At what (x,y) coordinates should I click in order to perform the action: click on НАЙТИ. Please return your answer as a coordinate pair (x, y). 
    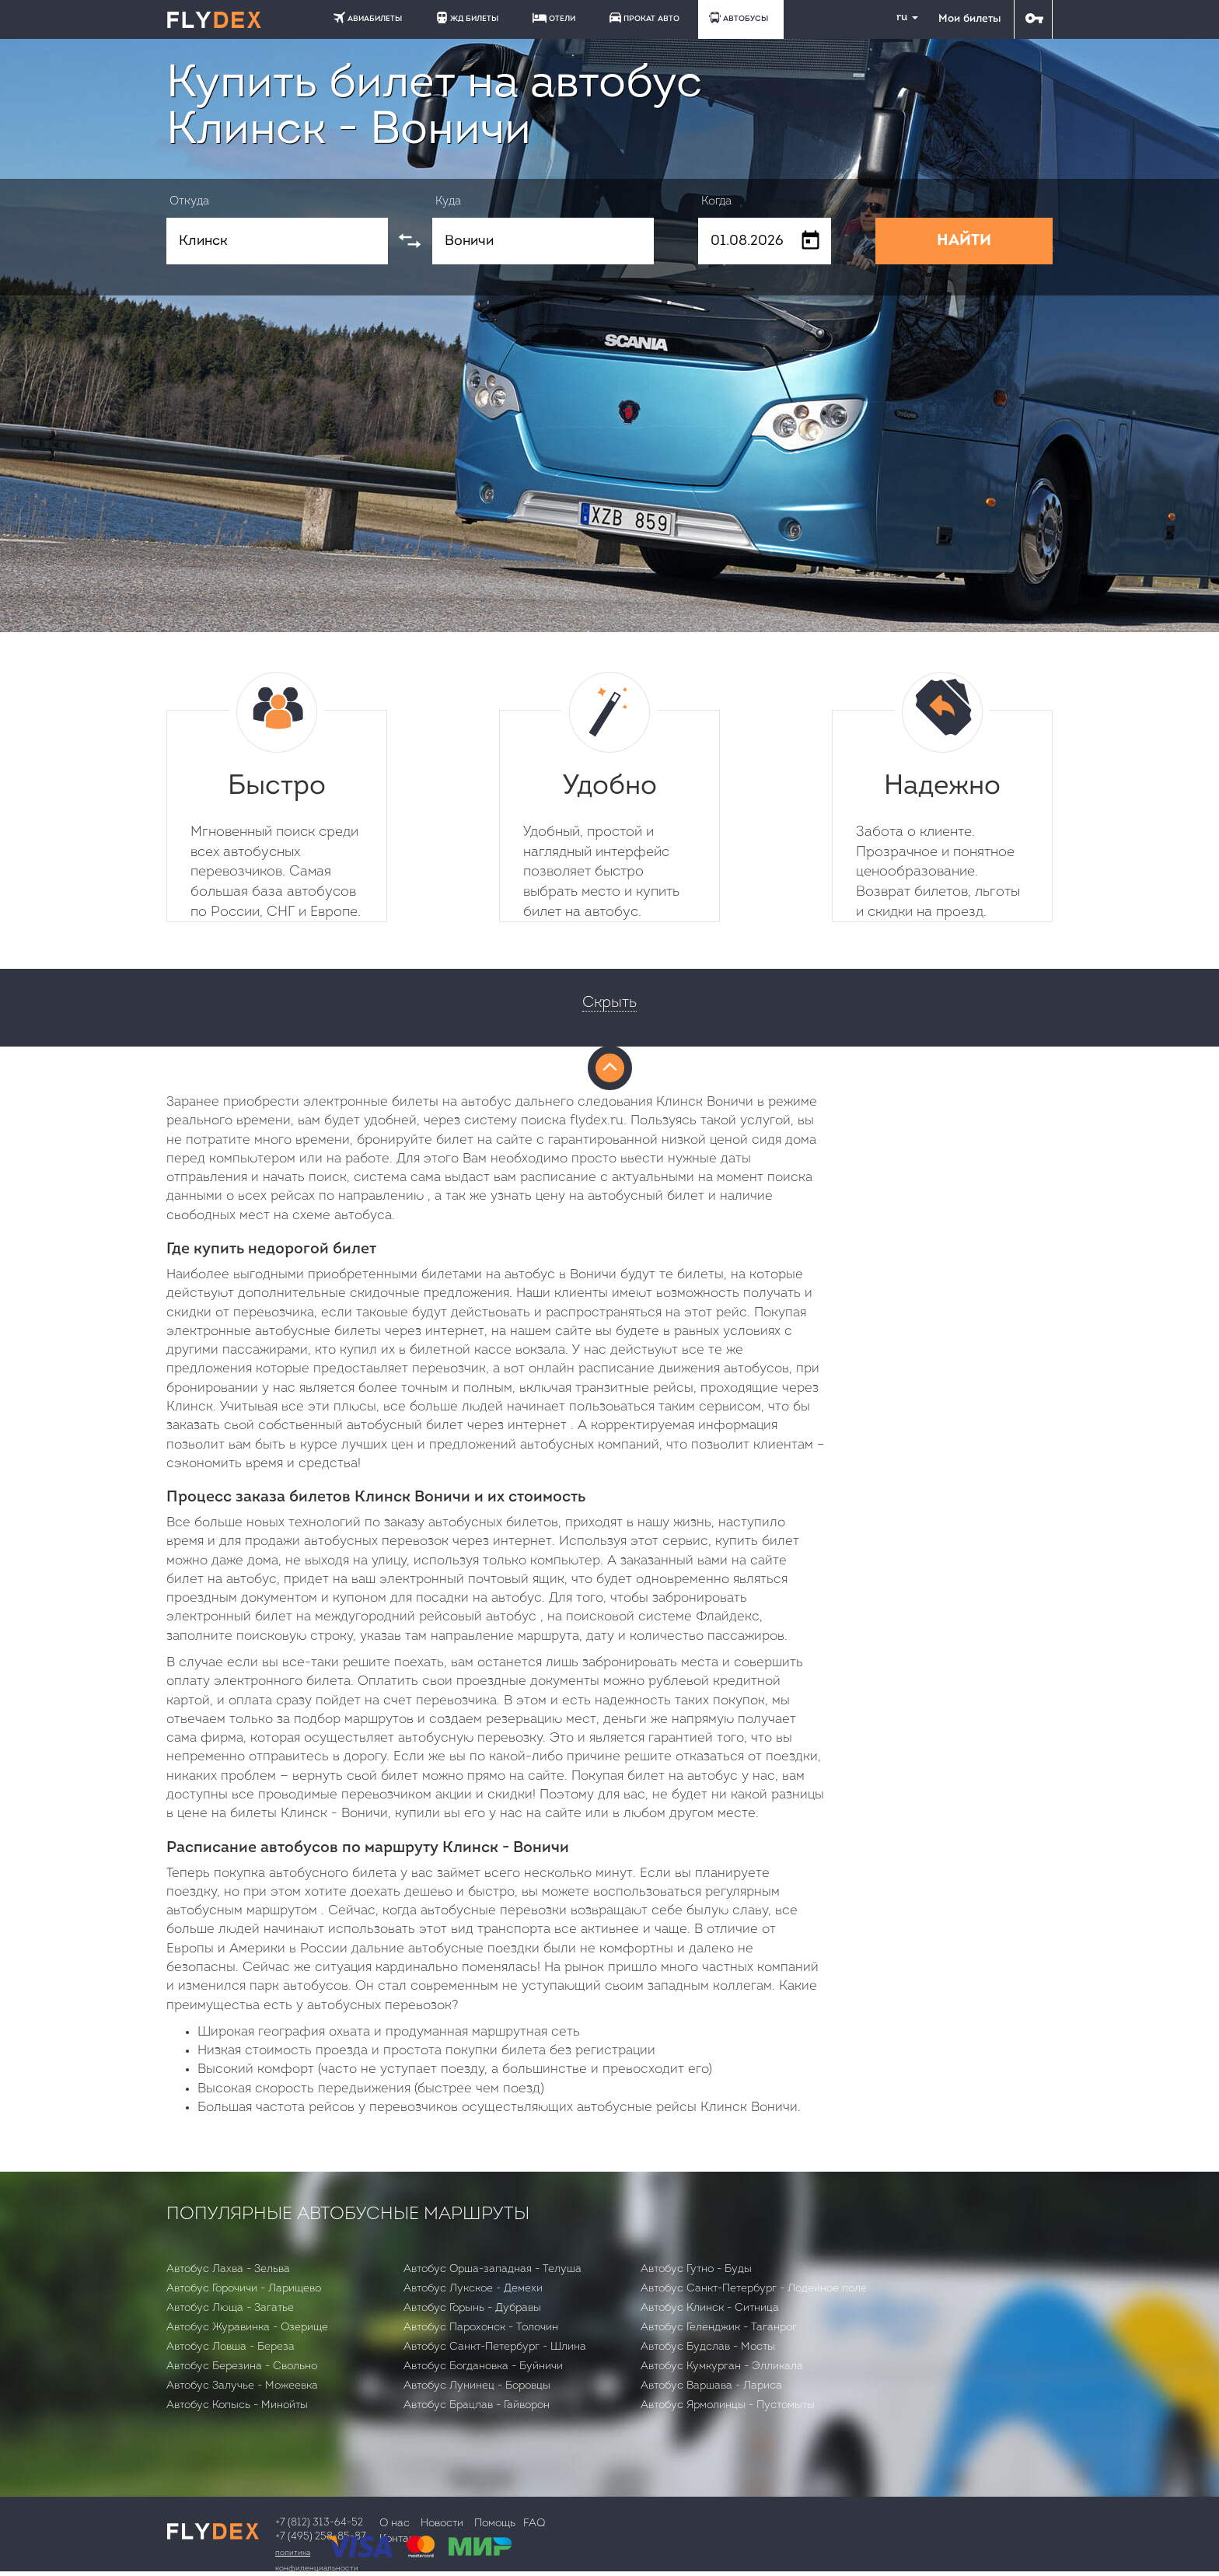
    Looking at the image, I should click on (964, 241).